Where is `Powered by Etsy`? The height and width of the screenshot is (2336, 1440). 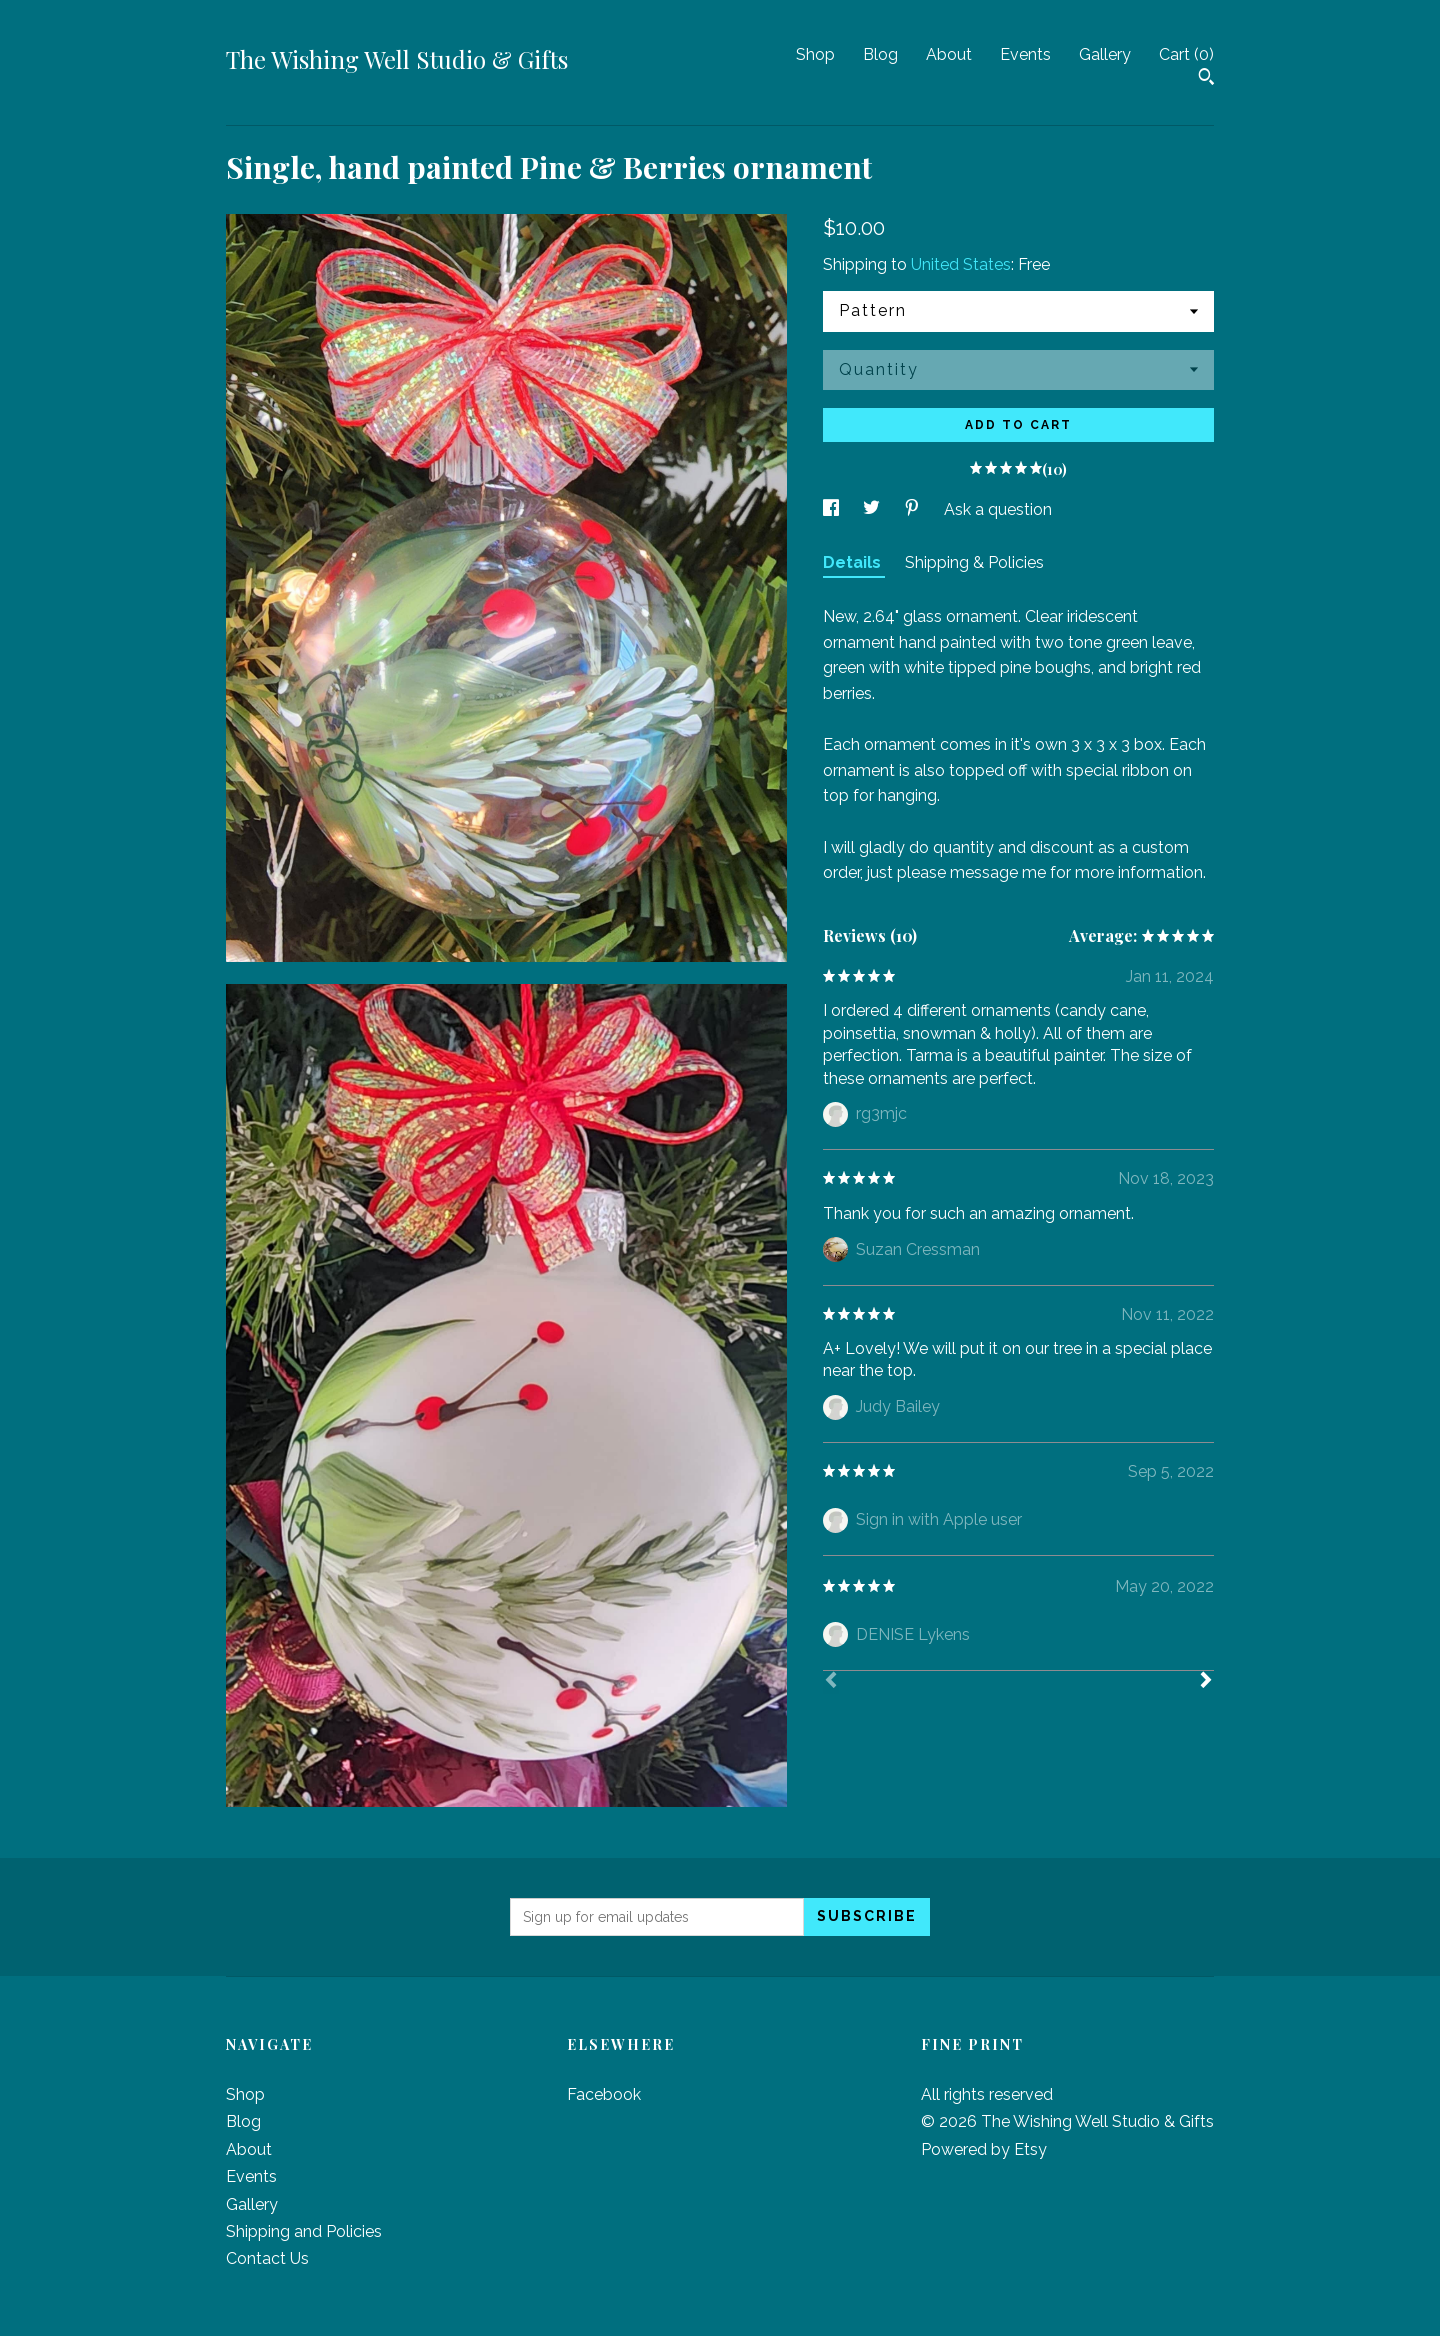 Powered by Etsy is located at coordinates (984, 2149).